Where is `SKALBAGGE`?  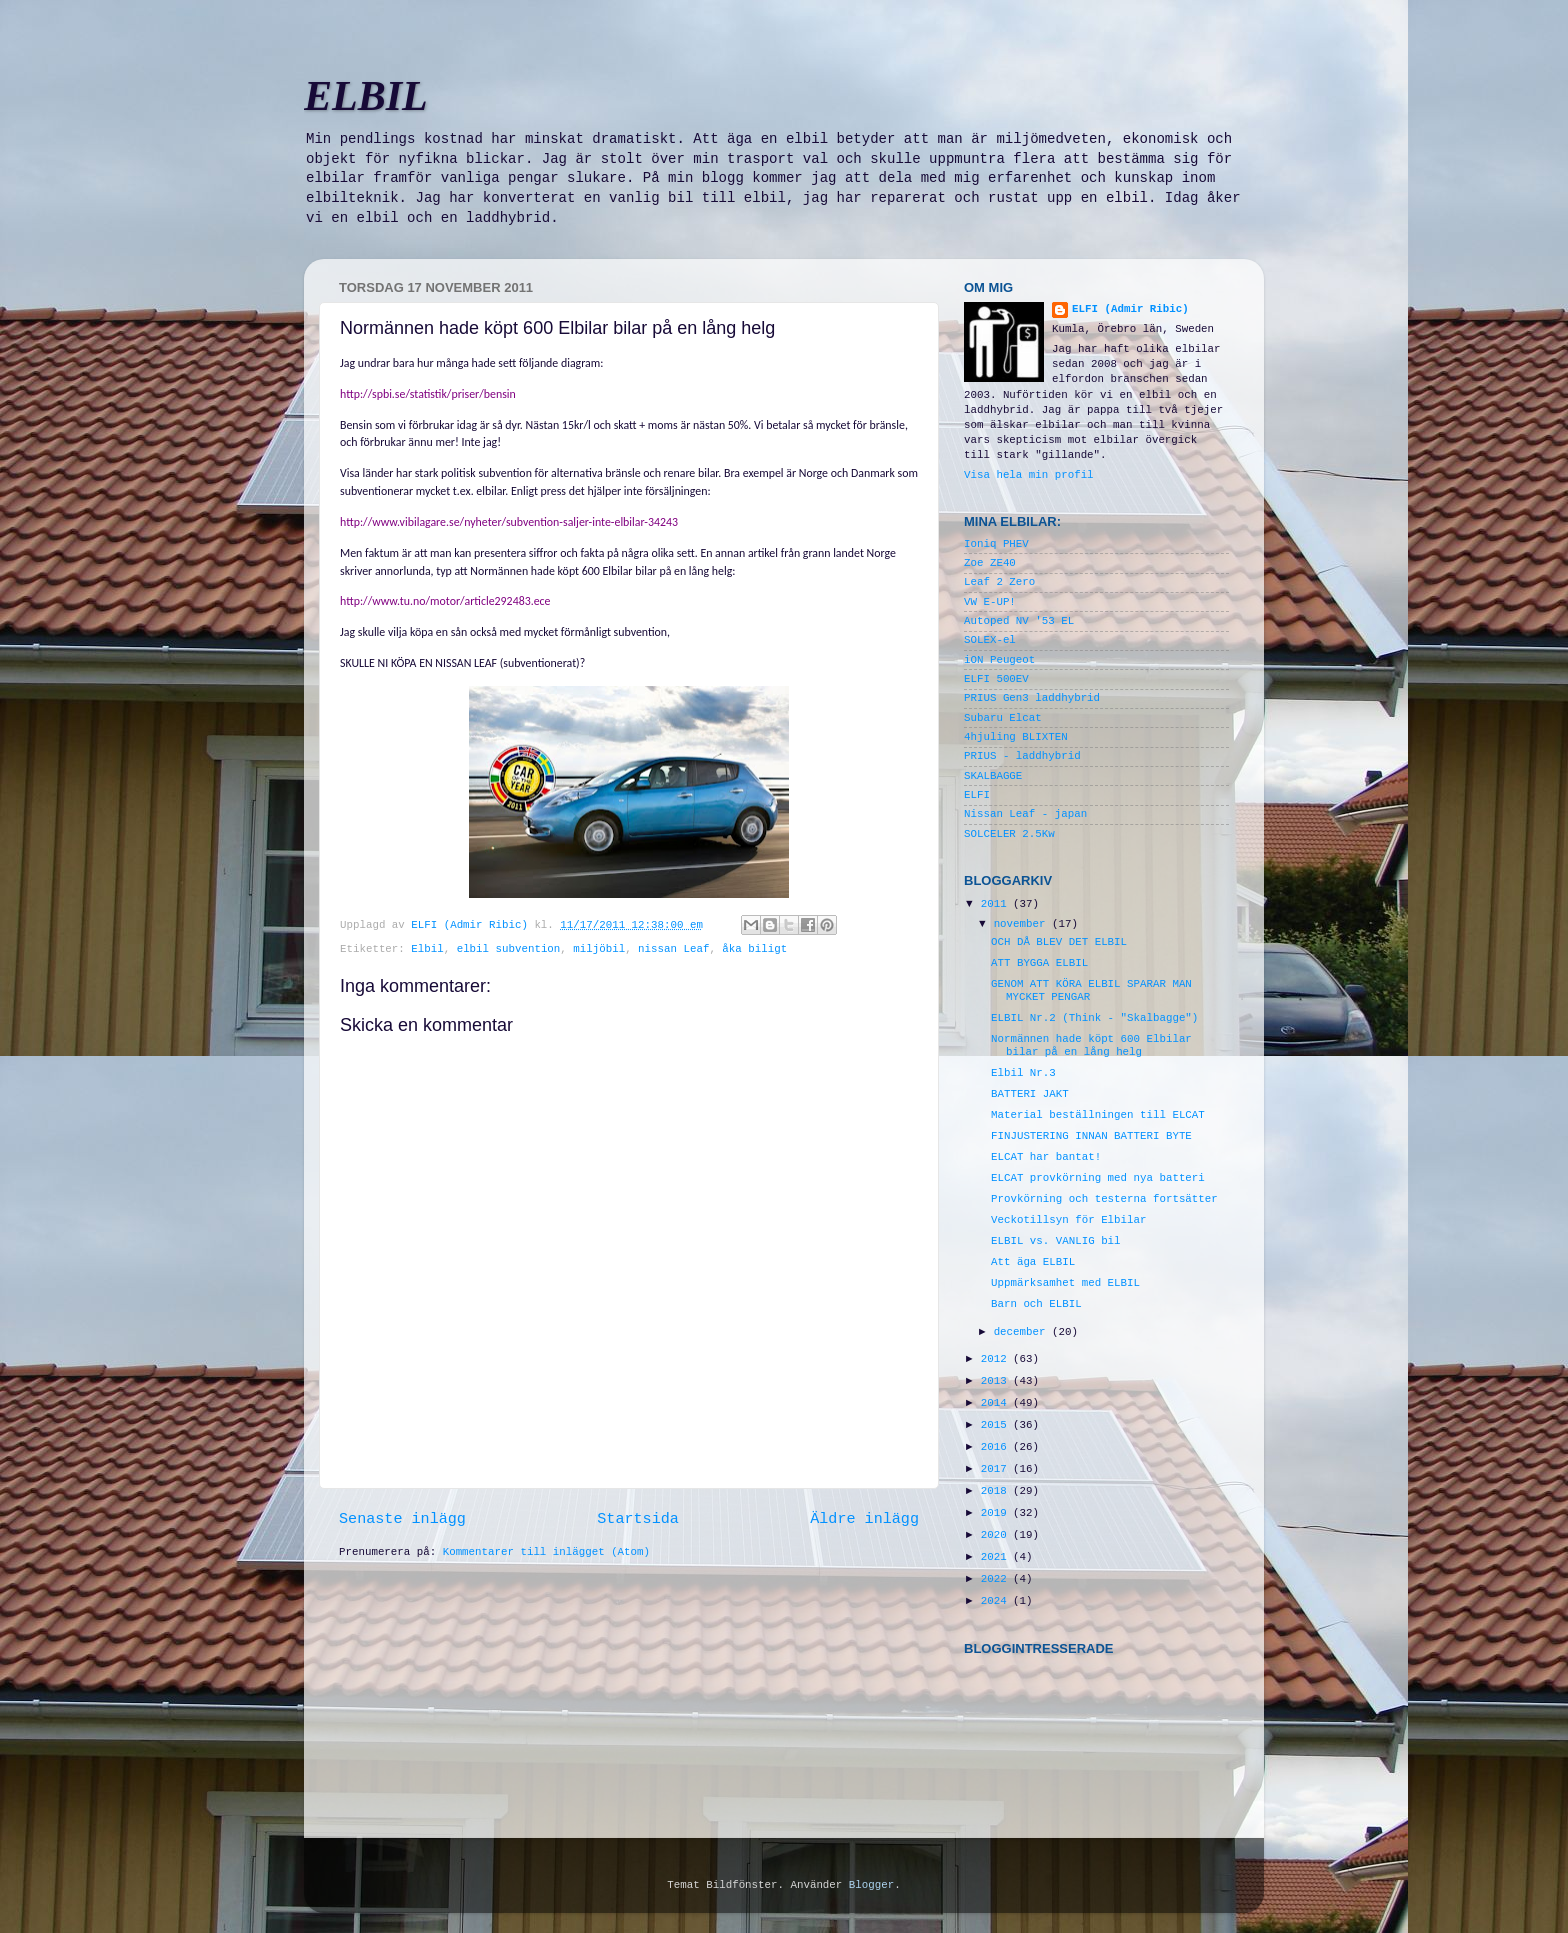
SKALBAGGE is located at coordinates (993, 776).